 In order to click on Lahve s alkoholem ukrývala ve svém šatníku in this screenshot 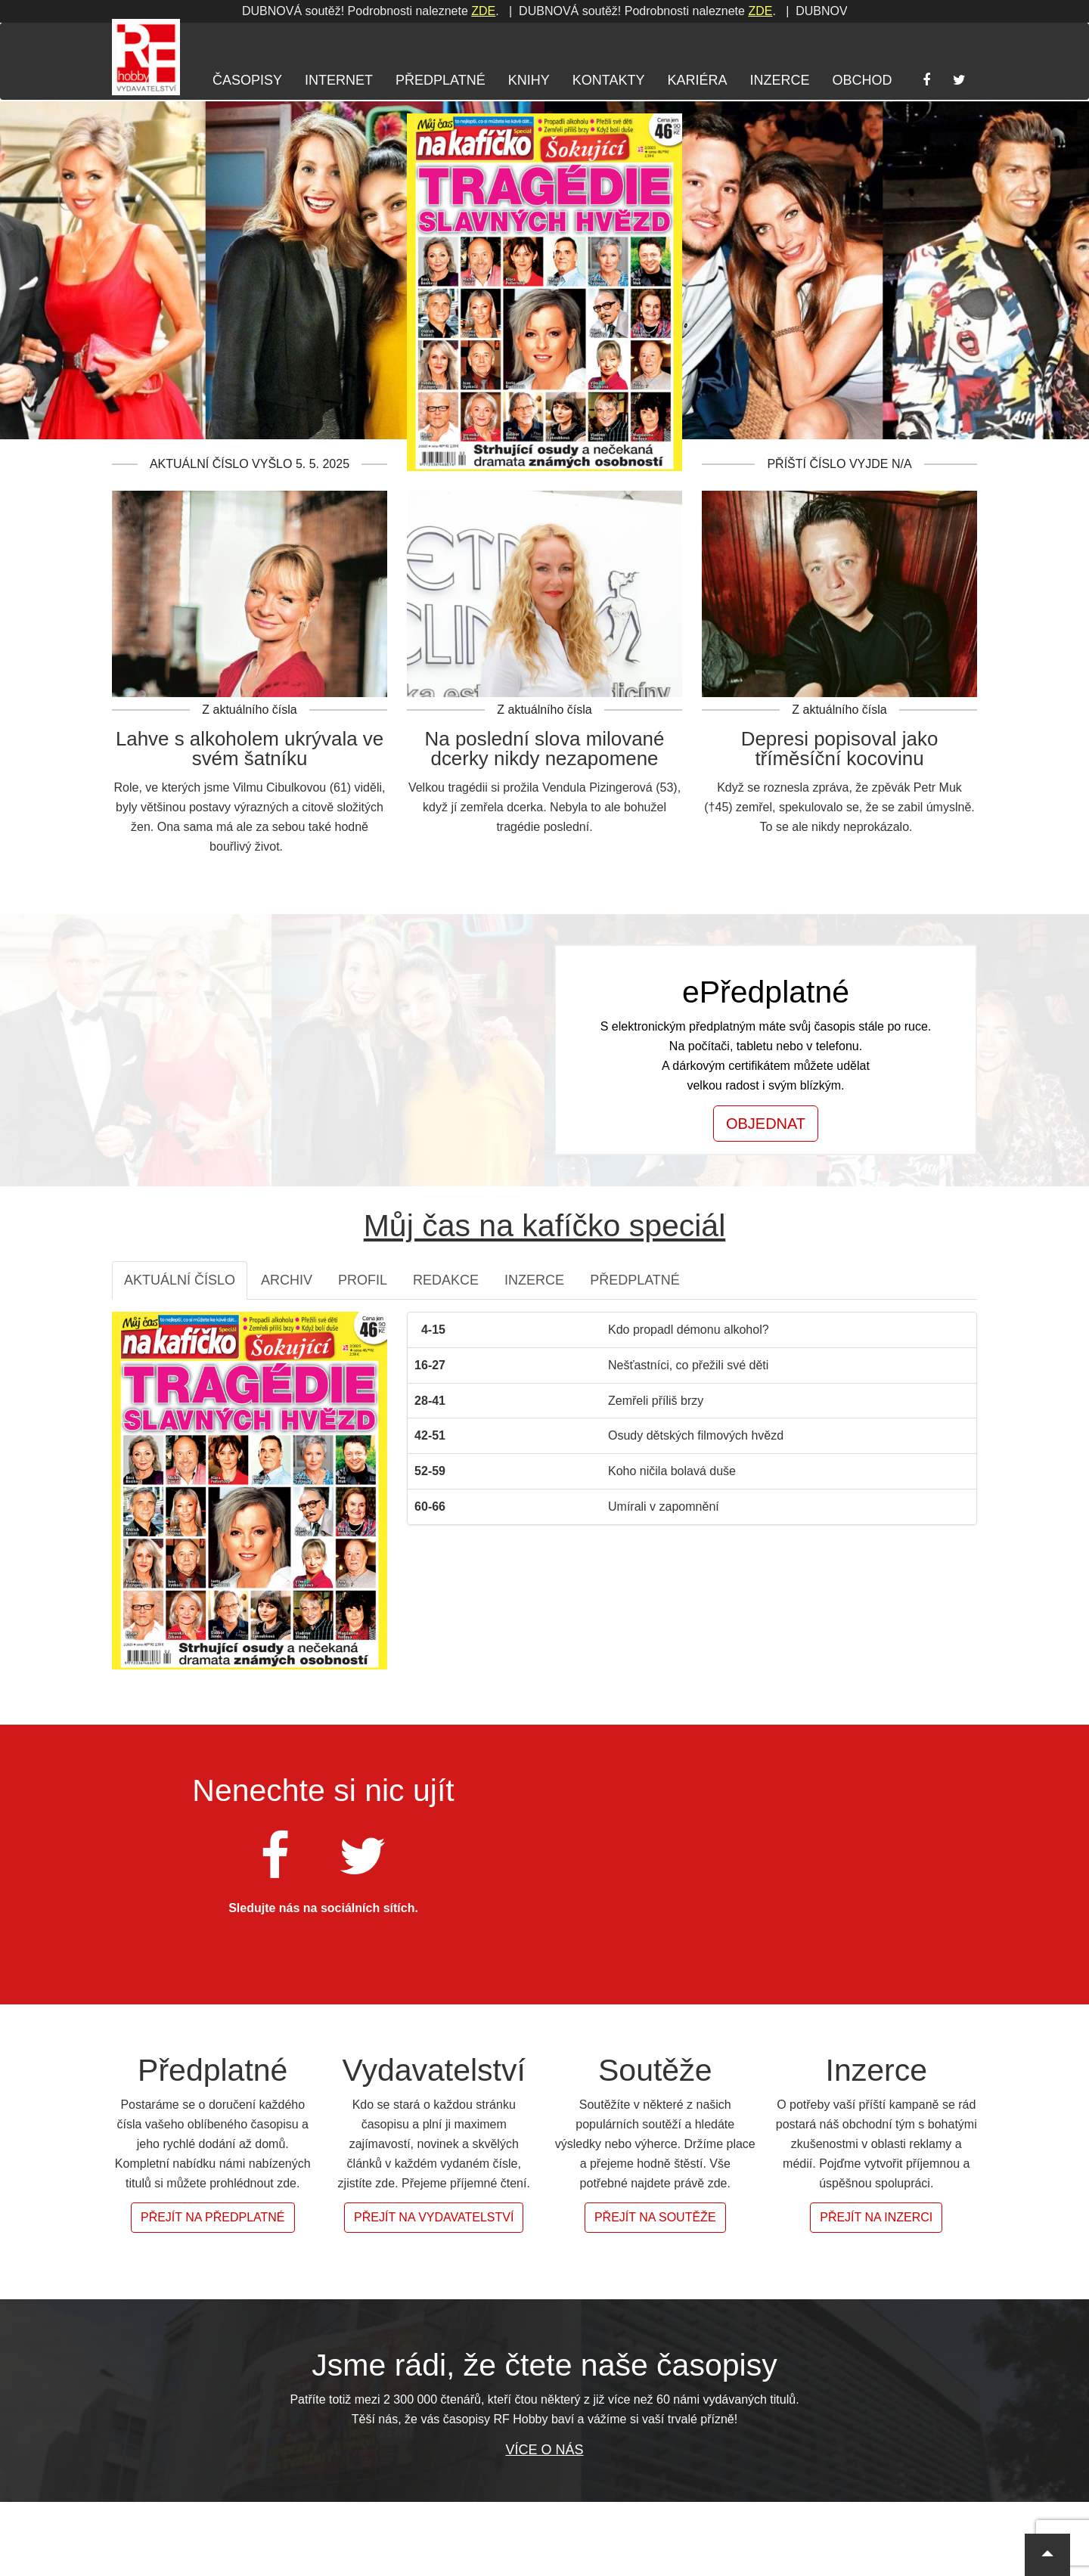, I will do `click(249, 748)`.